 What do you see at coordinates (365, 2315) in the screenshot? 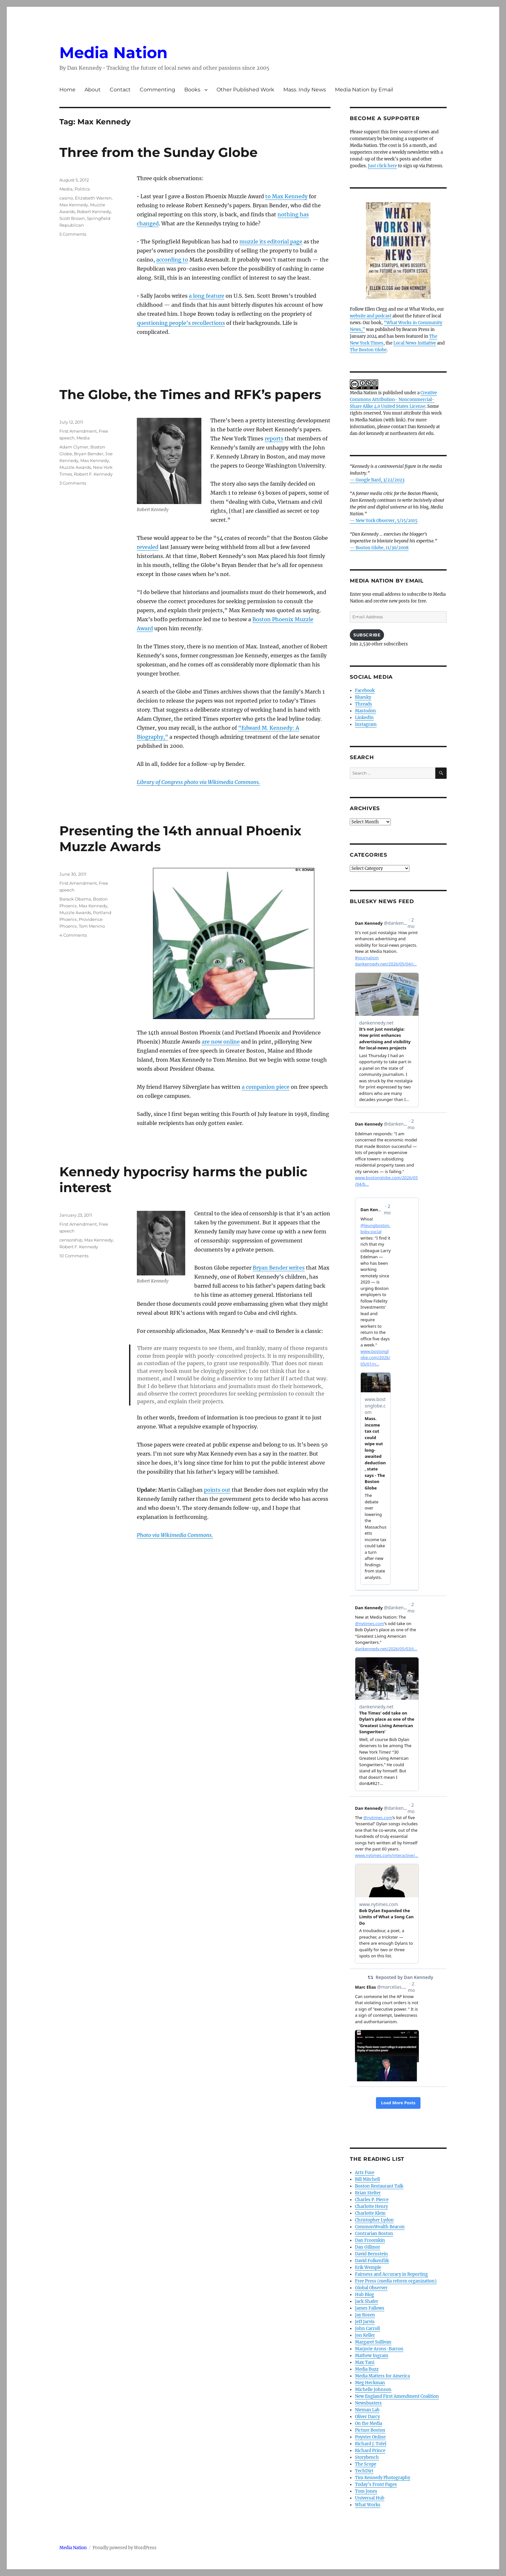
I see `Jay Rosen` at bounding box center [365, 2315].